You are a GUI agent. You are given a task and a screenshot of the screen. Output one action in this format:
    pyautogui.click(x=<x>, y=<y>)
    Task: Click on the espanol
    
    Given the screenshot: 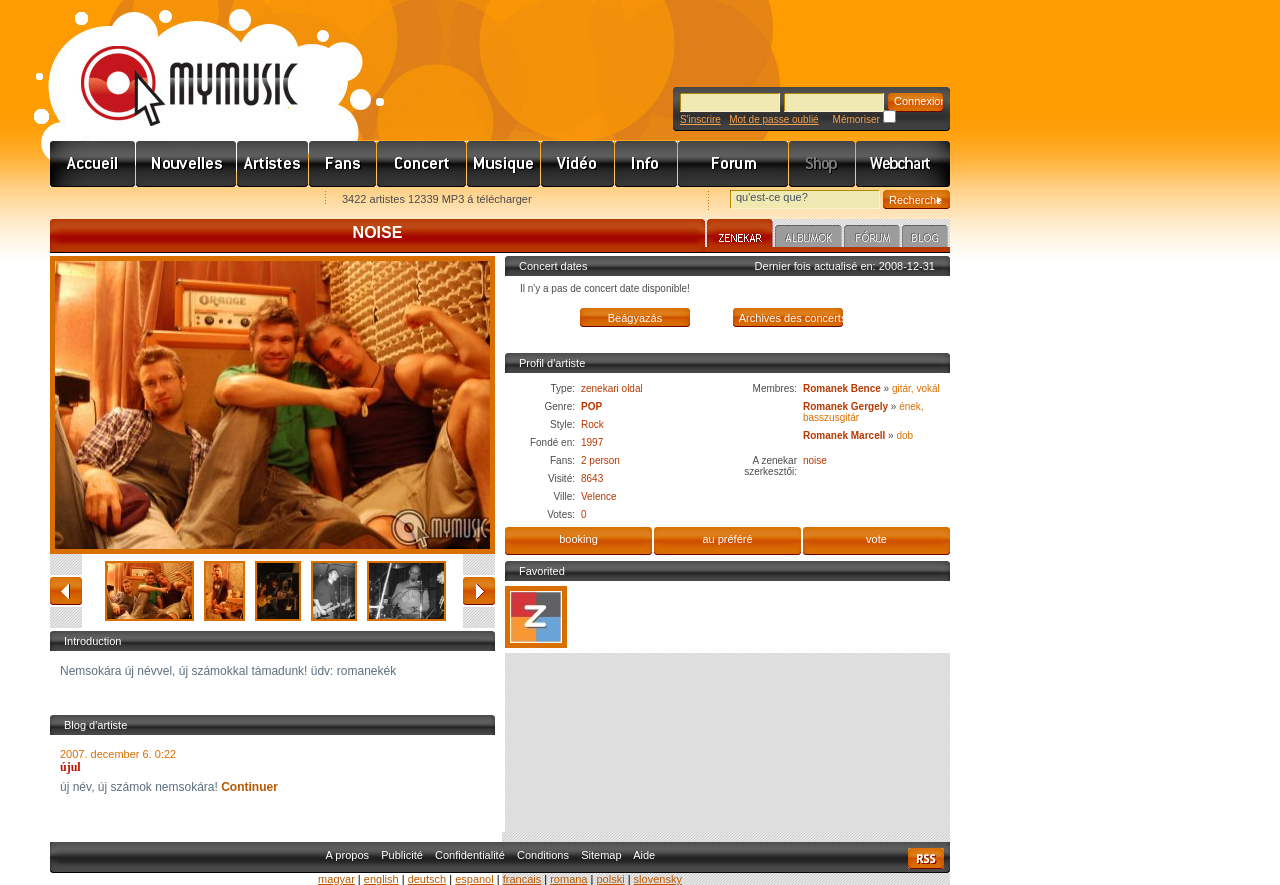 What is the action you would take?
    pyautogui.click(x=474, y=879)
    